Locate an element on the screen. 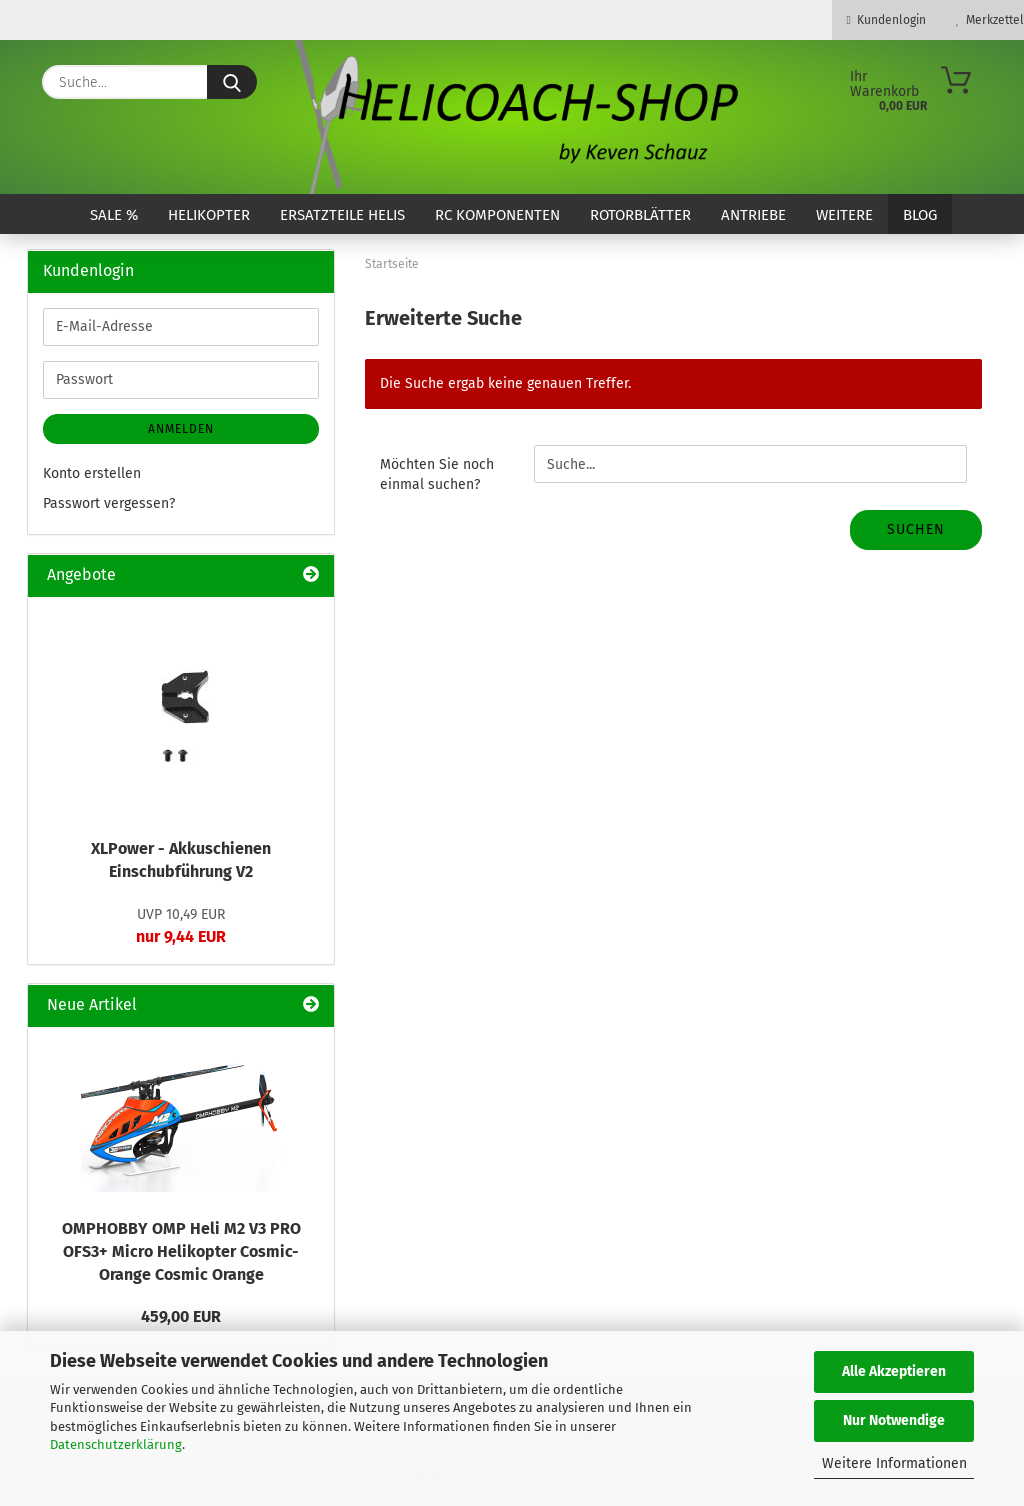 Image resolution: width=1024 pixels, height=1506 pixels. Blog is located at coordinates (920, 215).